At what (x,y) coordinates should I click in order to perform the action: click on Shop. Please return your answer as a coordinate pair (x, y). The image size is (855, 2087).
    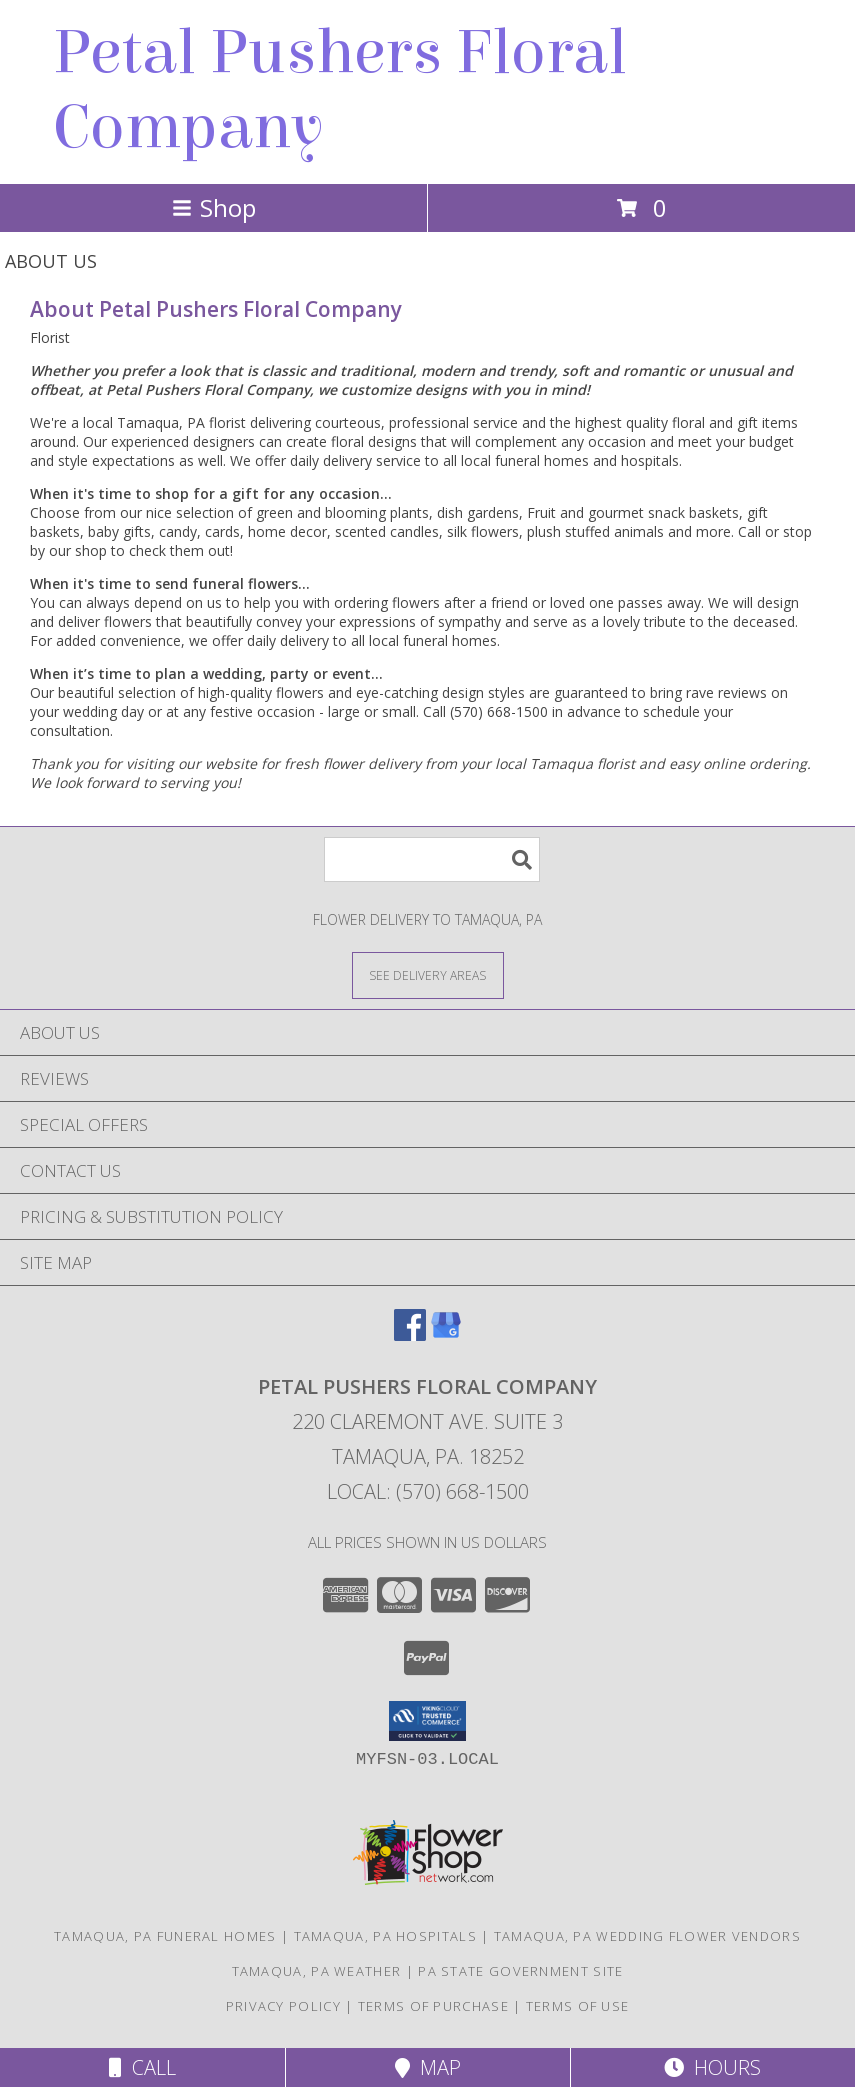
    Looking at the image, I should click on (214, 207).